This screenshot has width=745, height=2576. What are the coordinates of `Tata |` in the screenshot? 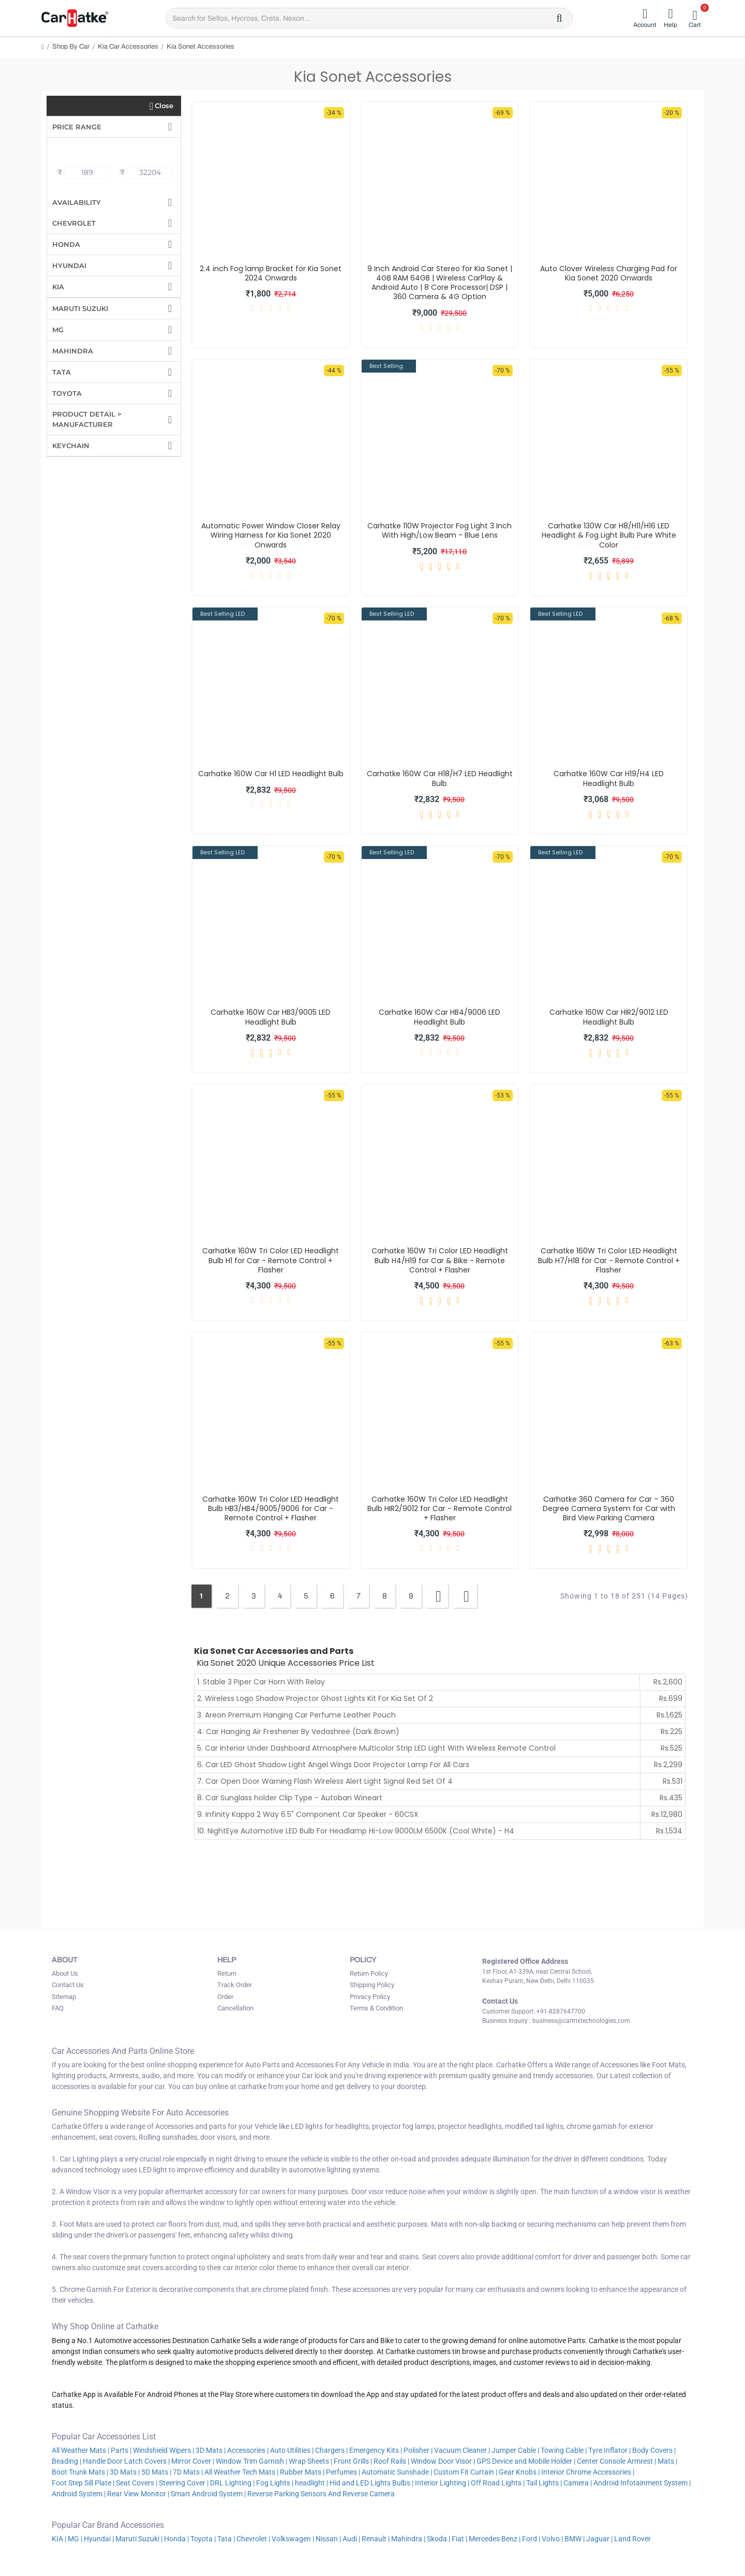 It's located at (226, 2539).